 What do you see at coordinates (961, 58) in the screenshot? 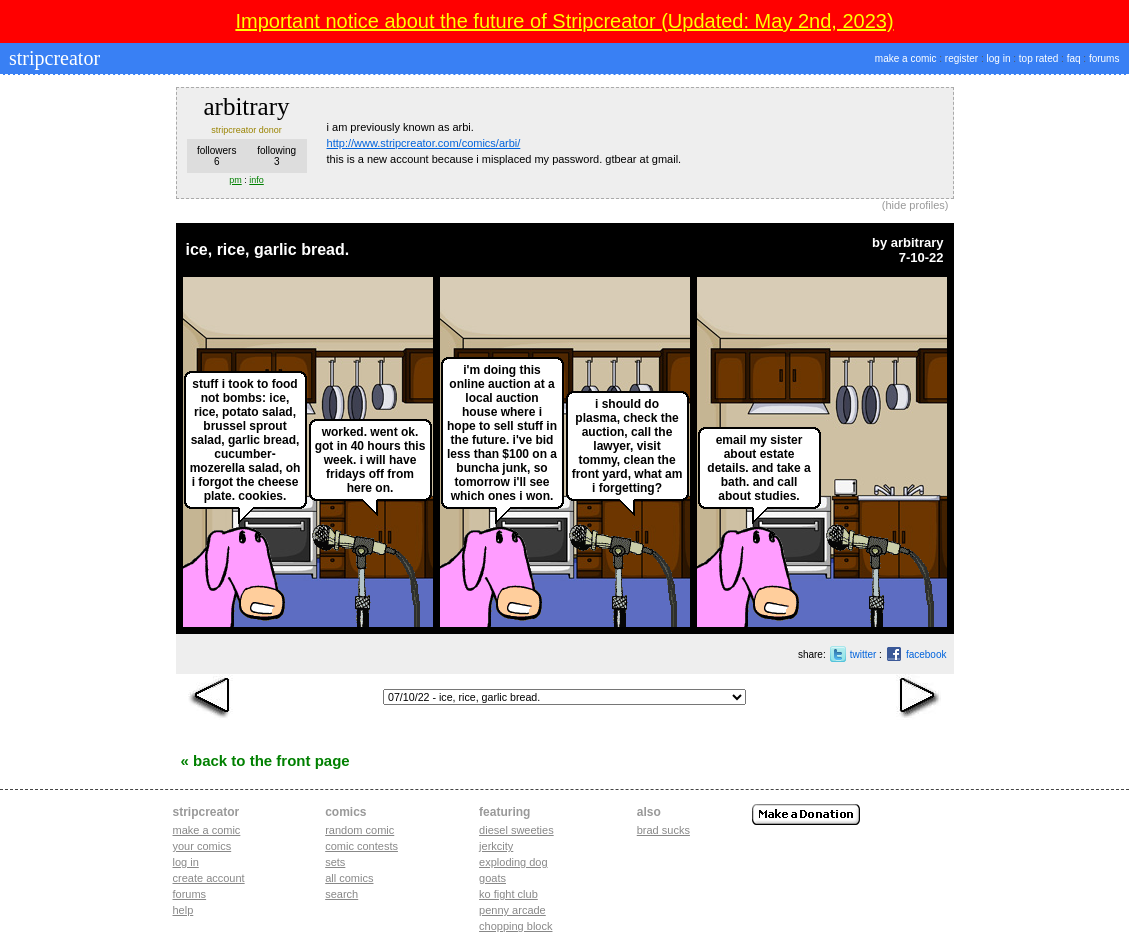
I see `register` at bounding box center [961, 58].